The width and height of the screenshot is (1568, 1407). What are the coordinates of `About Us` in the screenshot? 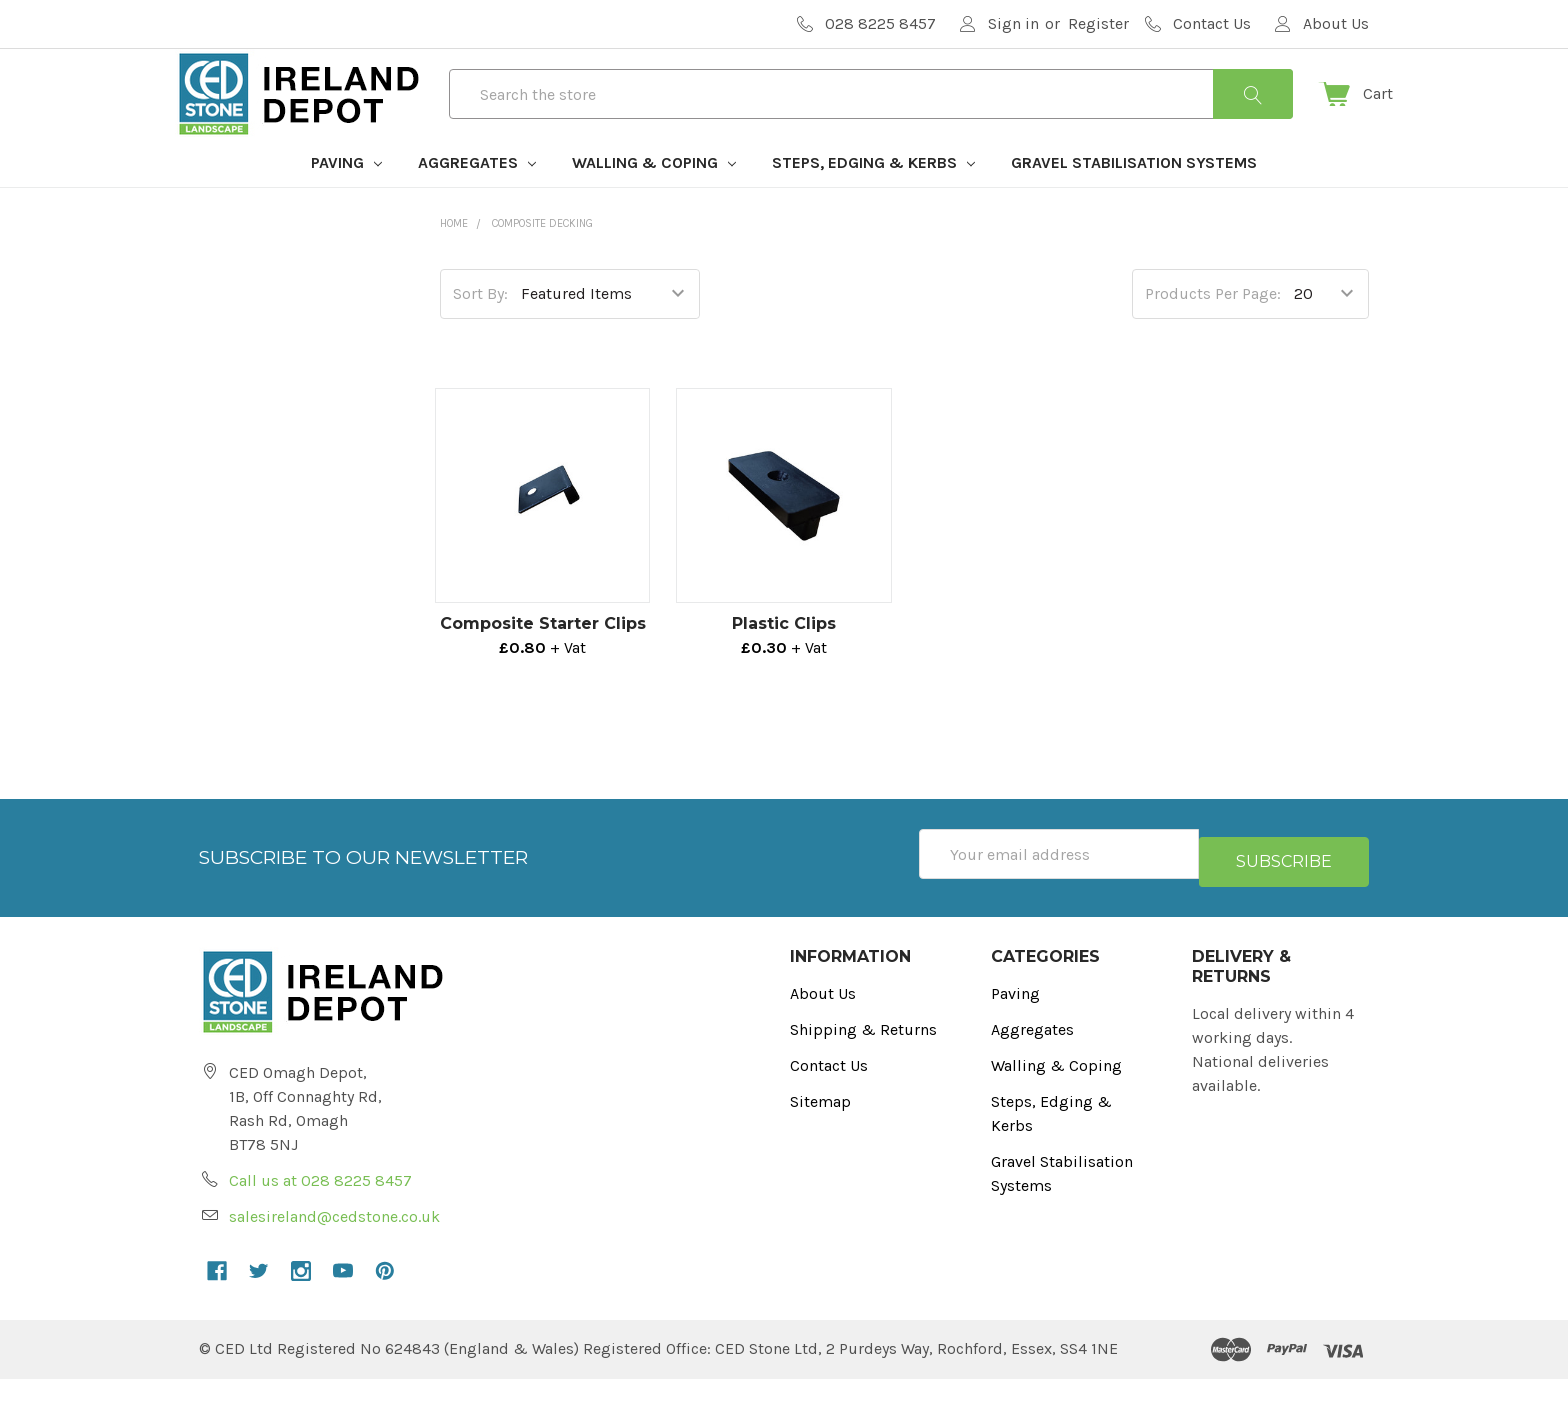 It's located at (823, 1021).